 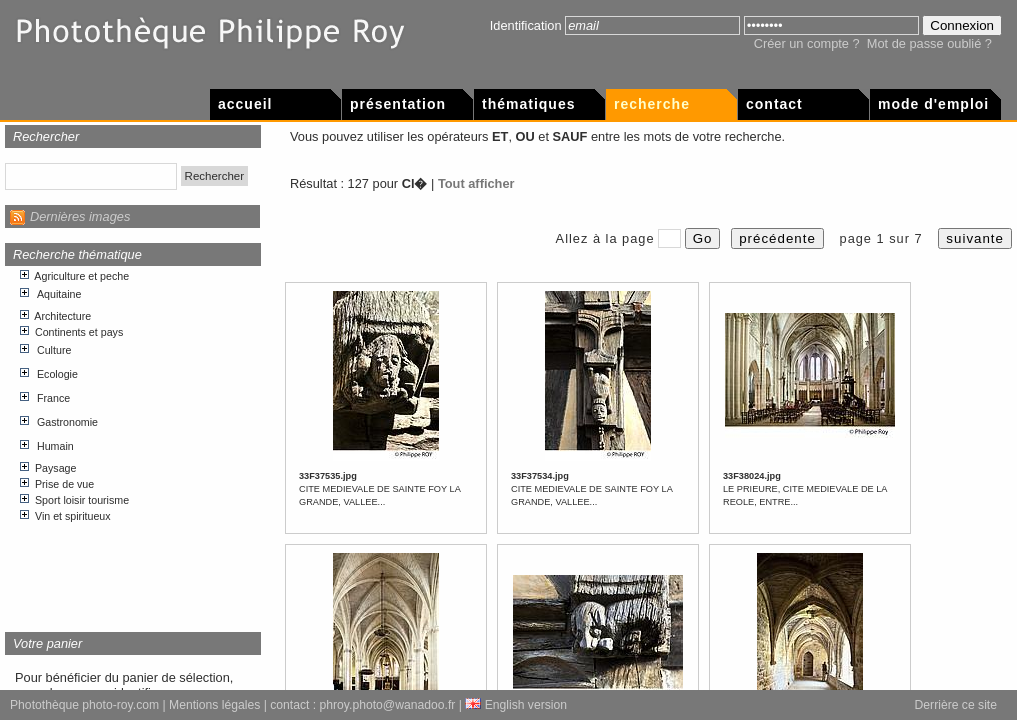 I want to click on Contact, so click(x=774, y=104).